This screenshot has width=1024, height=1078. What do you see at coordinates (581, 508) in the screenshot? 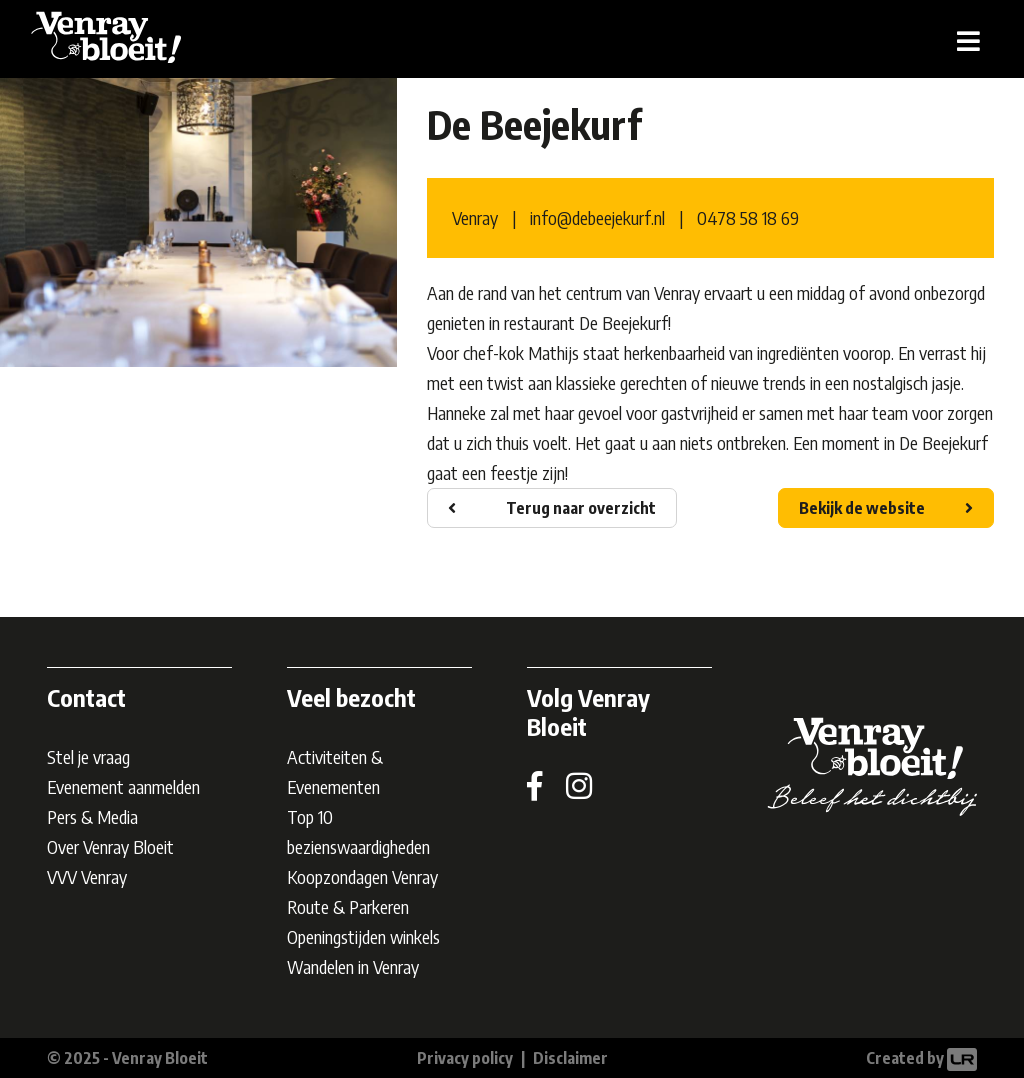
I see `Terug naar overzicht` at bounding box center [581, 508].